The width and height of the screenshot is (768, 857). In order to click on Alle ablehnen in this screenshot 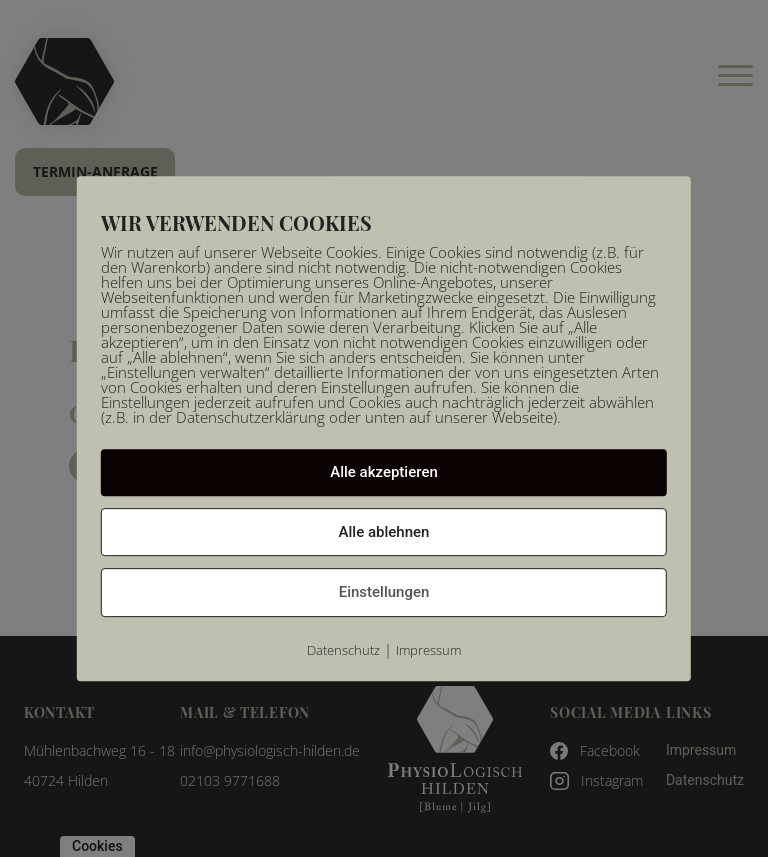, I will do `click(384, 532)`.